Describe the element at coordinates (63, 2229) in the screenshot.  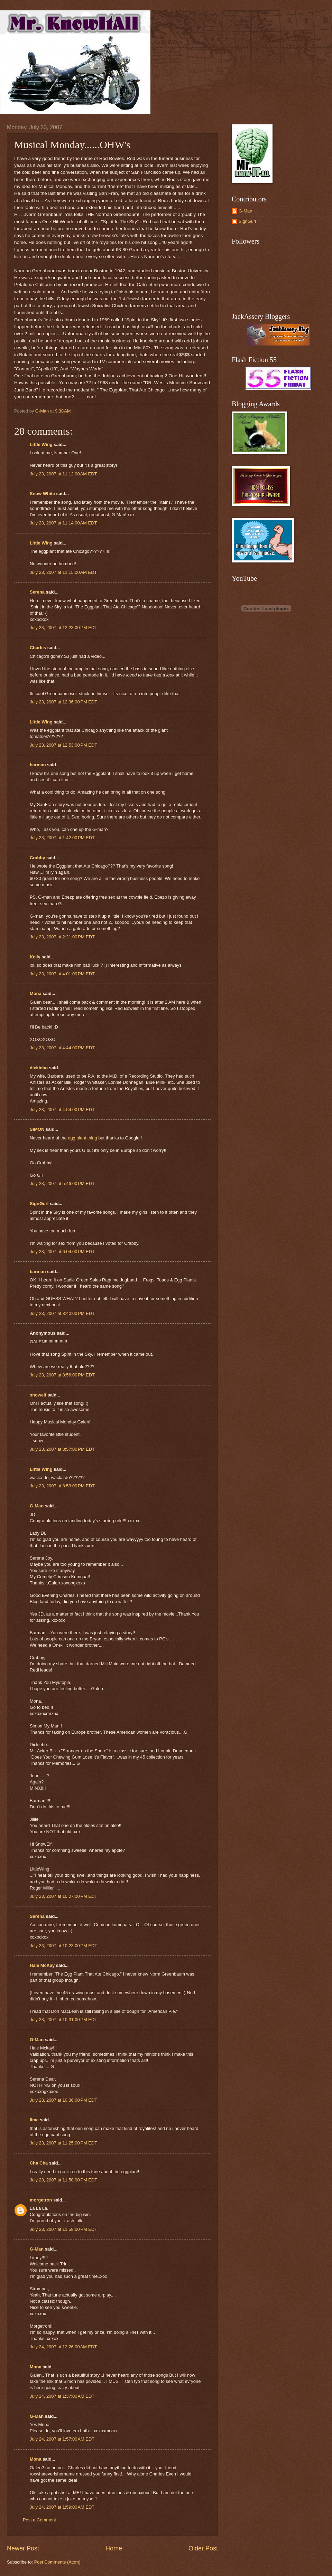
I see `July 23, 2007 at 11:58:00 PM EDT` at that location.